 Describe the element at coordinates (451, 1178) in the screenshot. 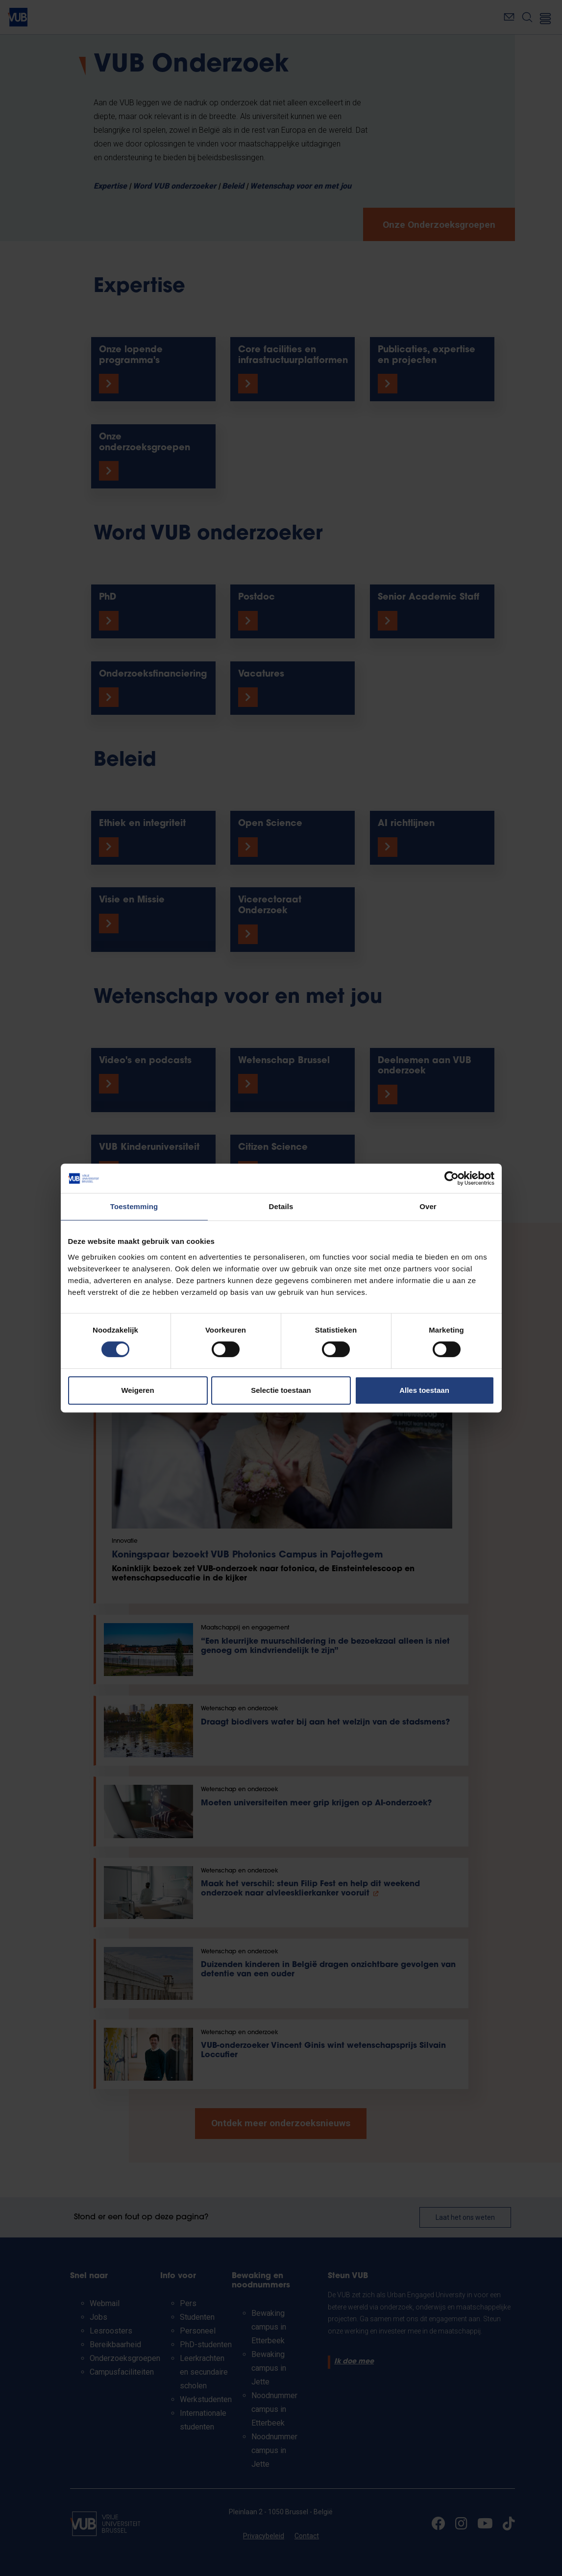

I see `[Cookiebot van Usercentrics - opent in een nieuw venster]` at that location.